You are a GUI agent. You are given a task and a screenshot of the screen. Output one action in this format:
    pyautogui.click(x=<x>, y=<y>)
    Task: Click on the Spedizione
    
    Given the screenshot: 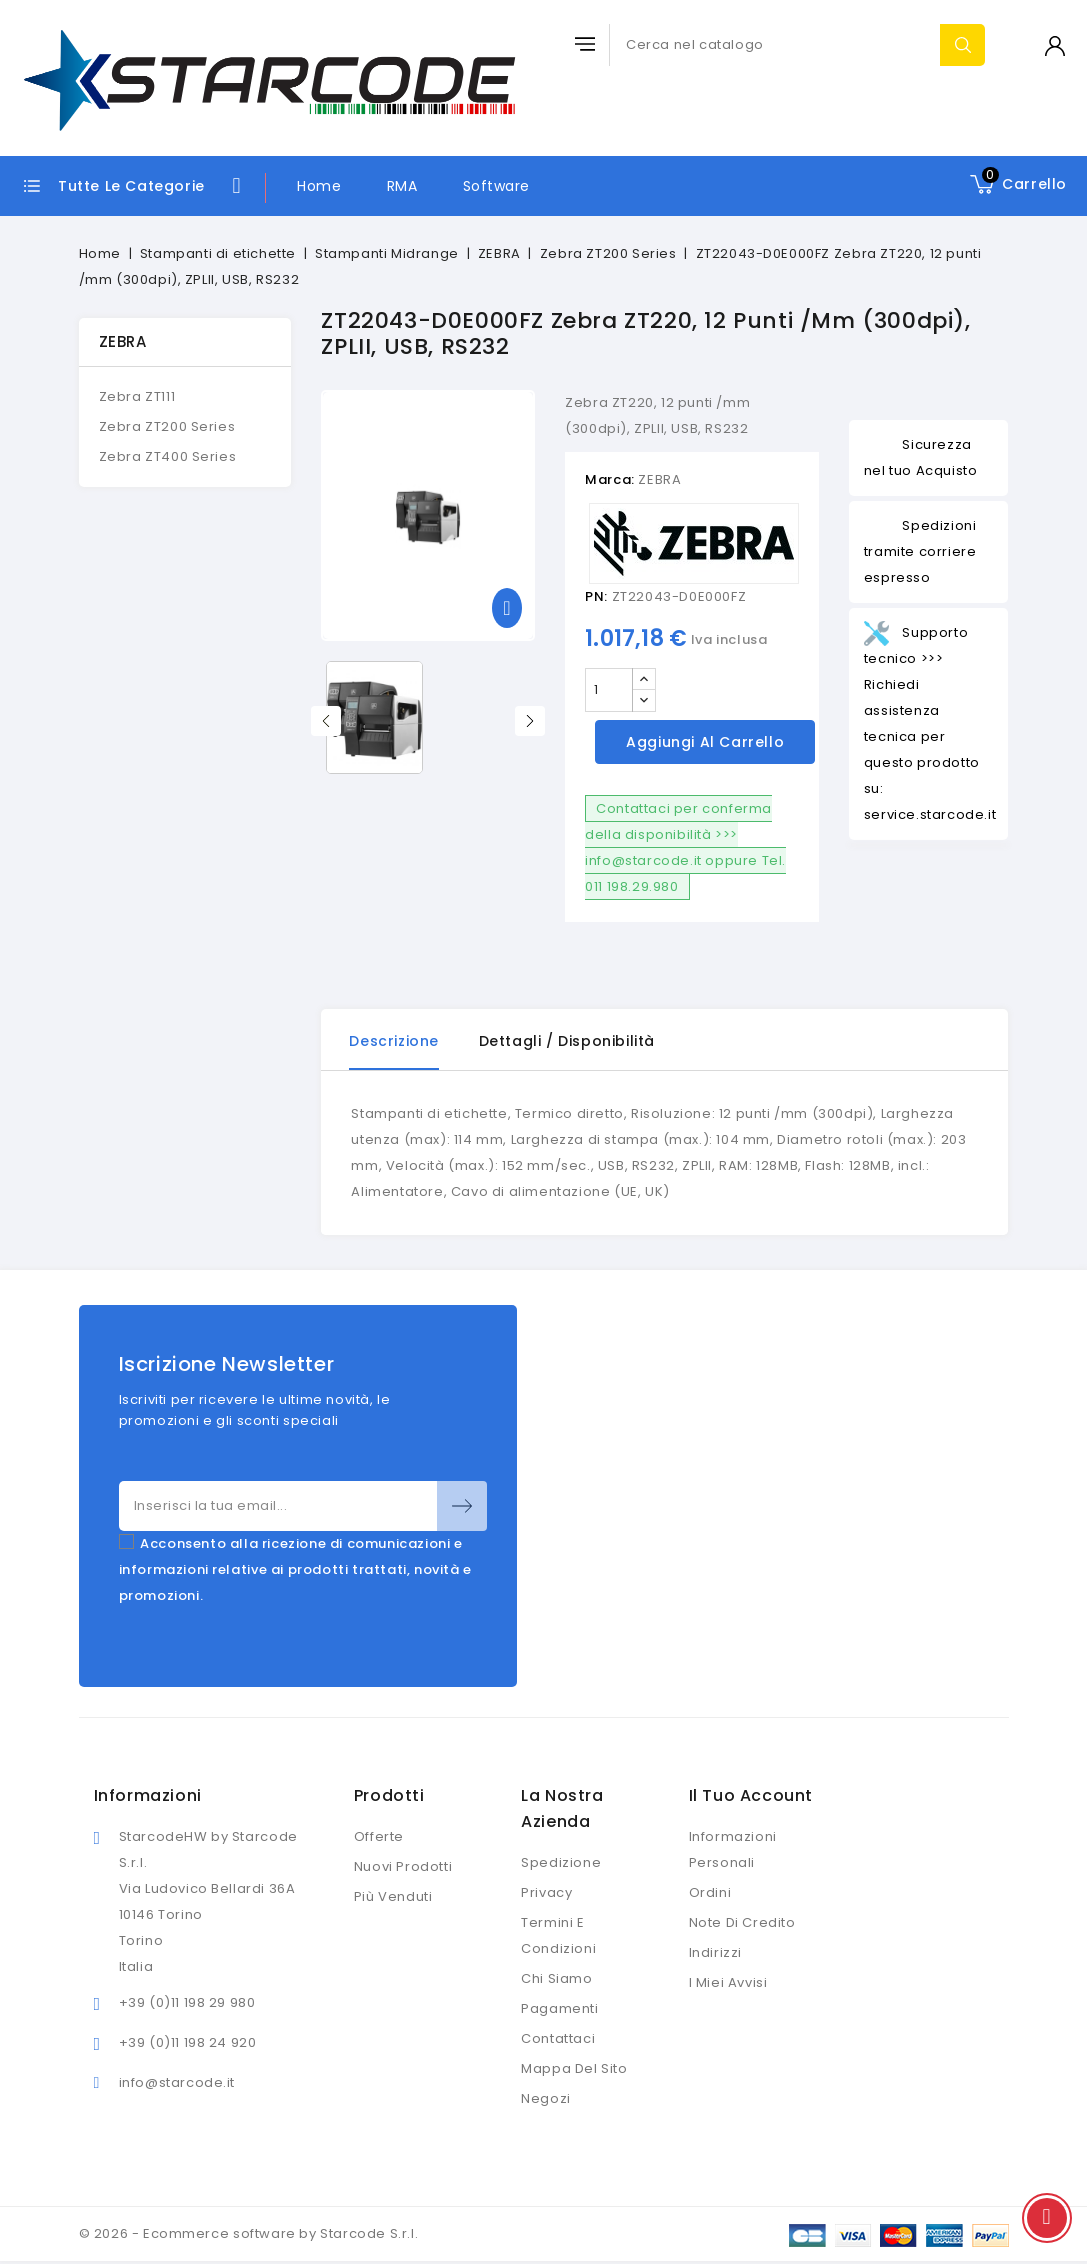 What is the action you would take?
    pyautogui.click(x=561, y=1862)
    